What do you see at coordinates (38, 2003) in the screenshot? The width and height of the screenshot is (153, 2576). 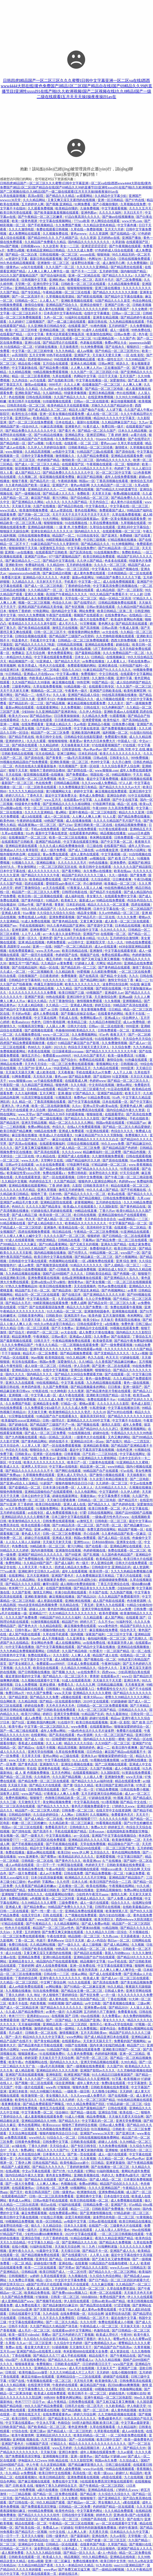 I see `色欧美视频` at bounding box center [38, 2003].